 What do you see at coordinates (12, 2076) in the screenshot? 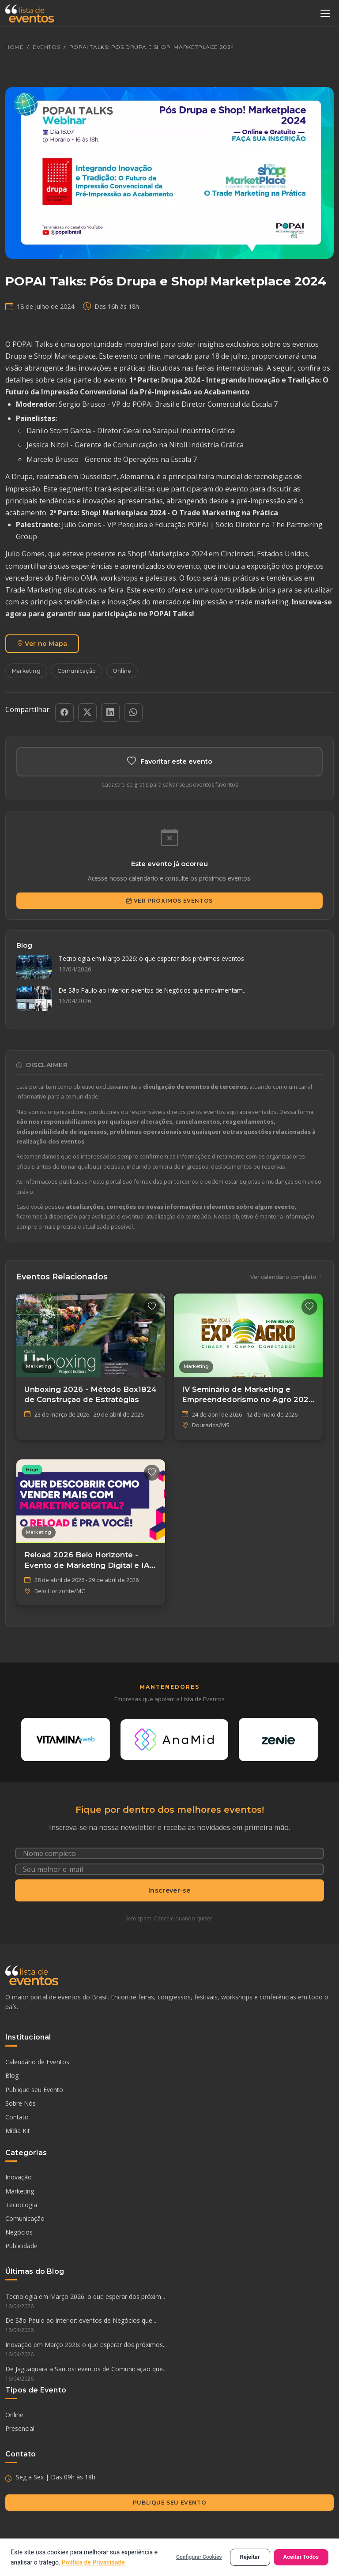
I see `Blog` at bounding box center [12, 2076].